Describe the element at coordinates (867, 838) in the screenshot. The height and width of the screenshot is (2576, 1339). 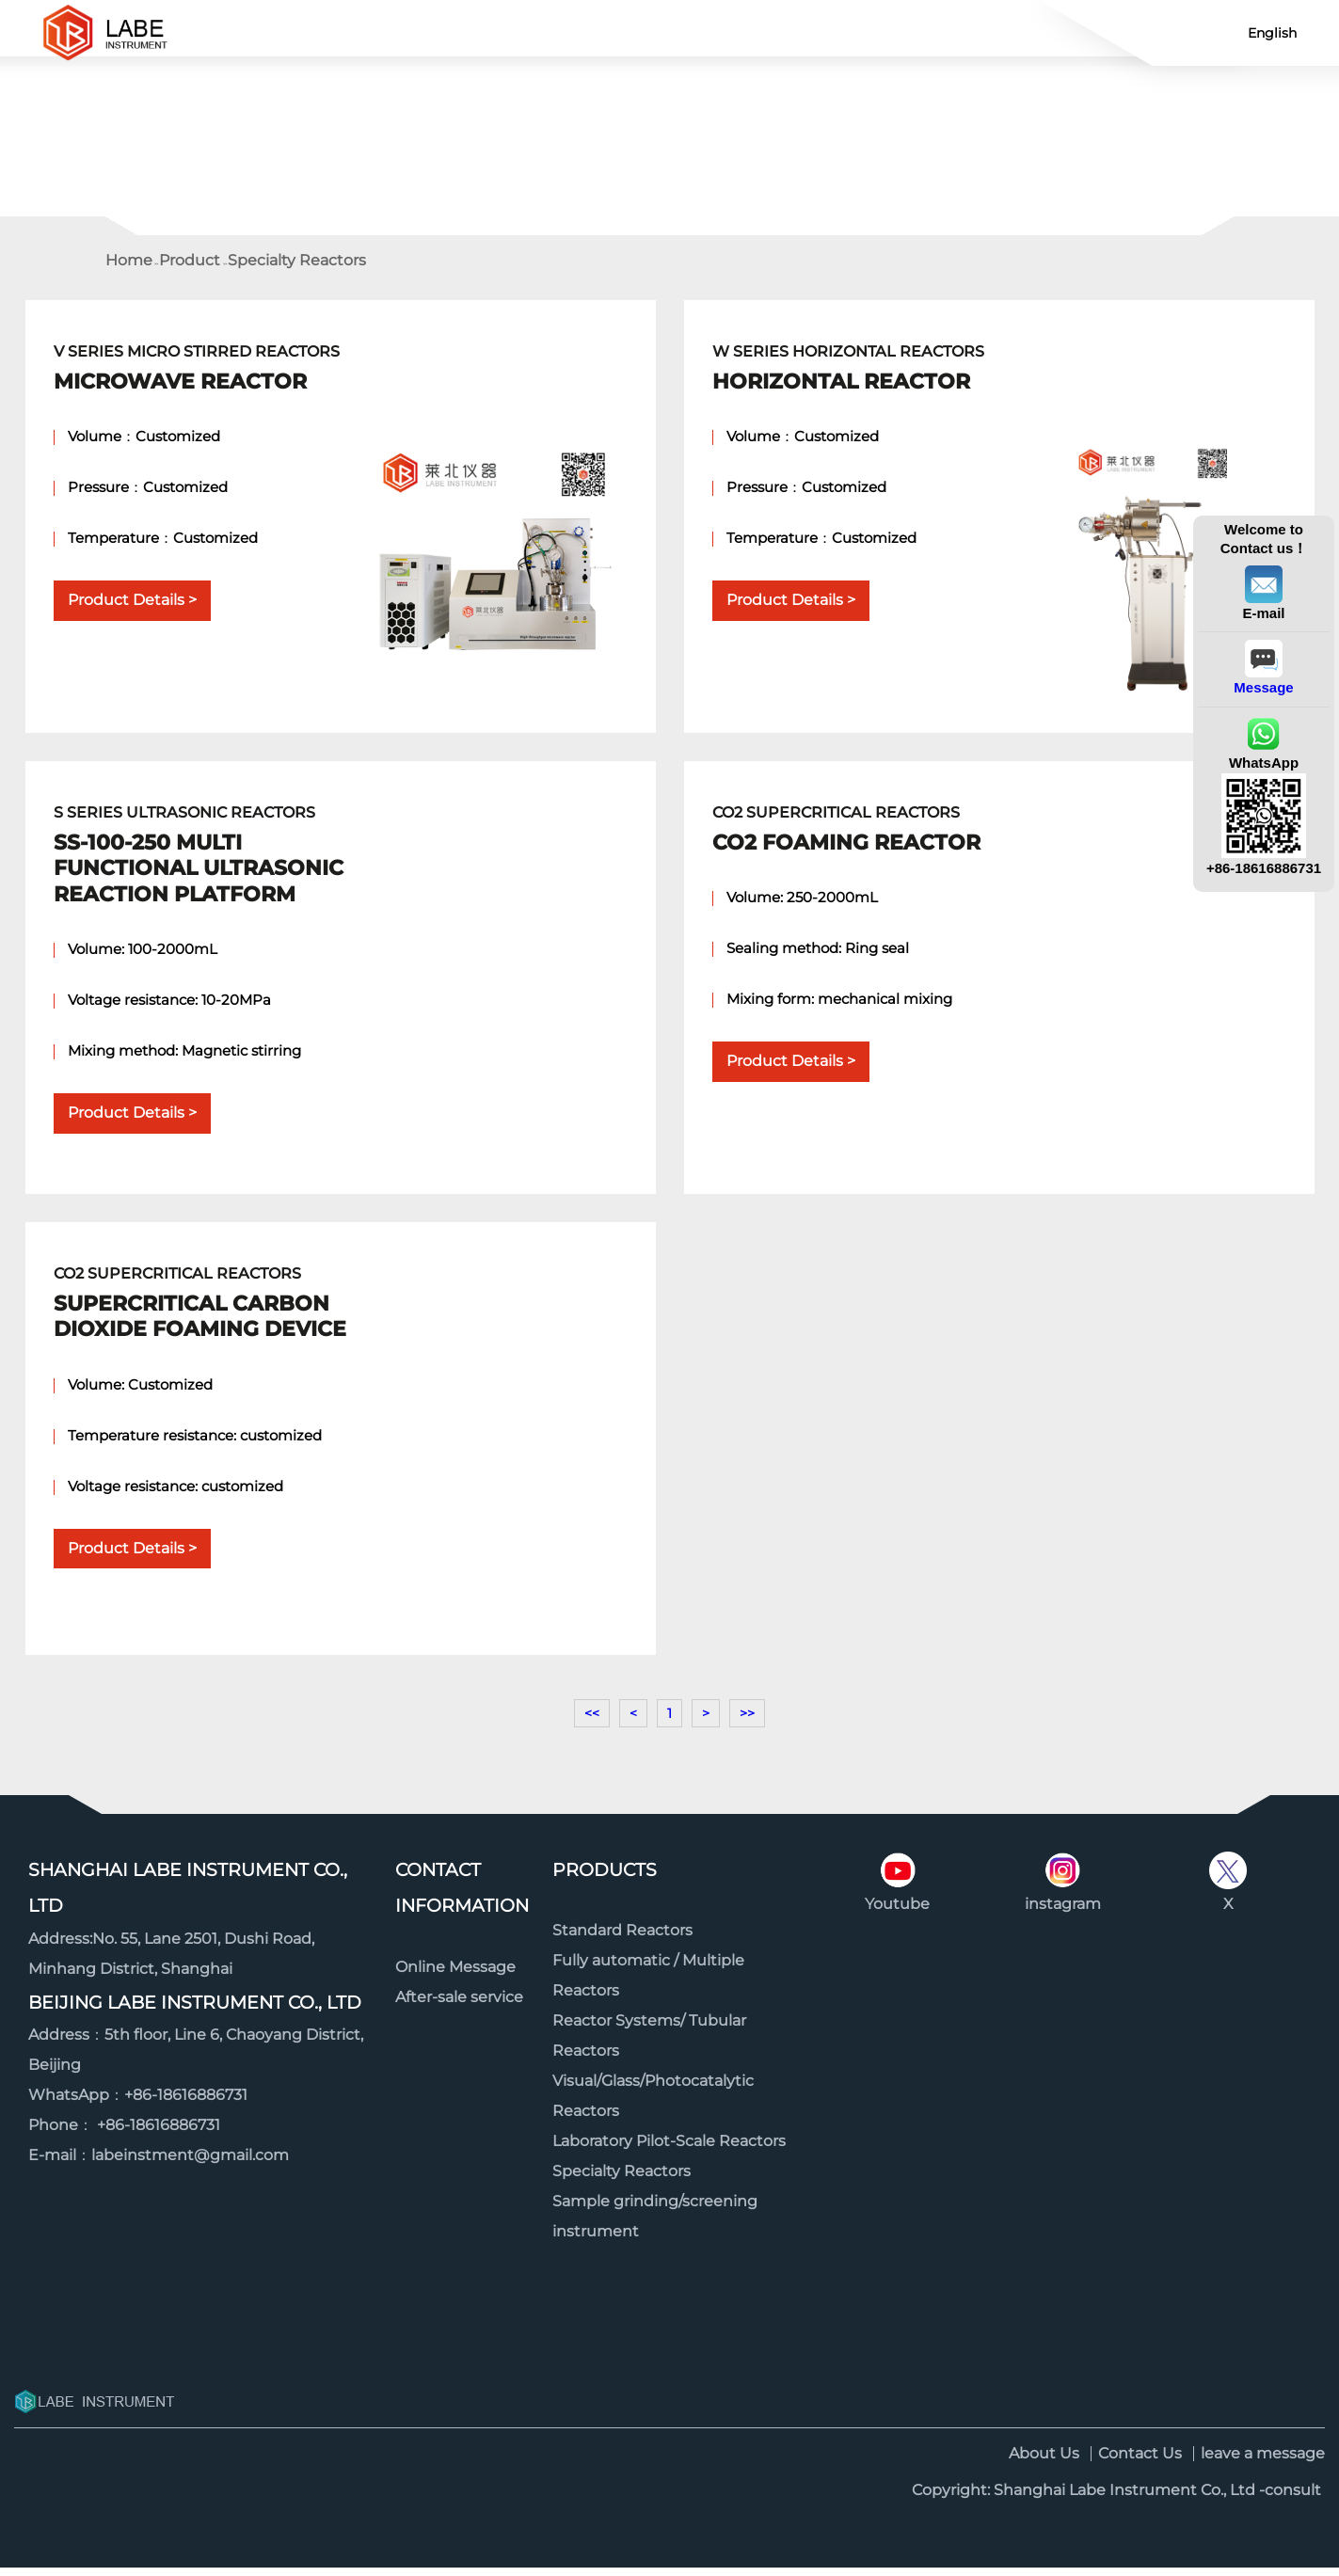
I see `CO2 Supercritical Reactors` at that location.